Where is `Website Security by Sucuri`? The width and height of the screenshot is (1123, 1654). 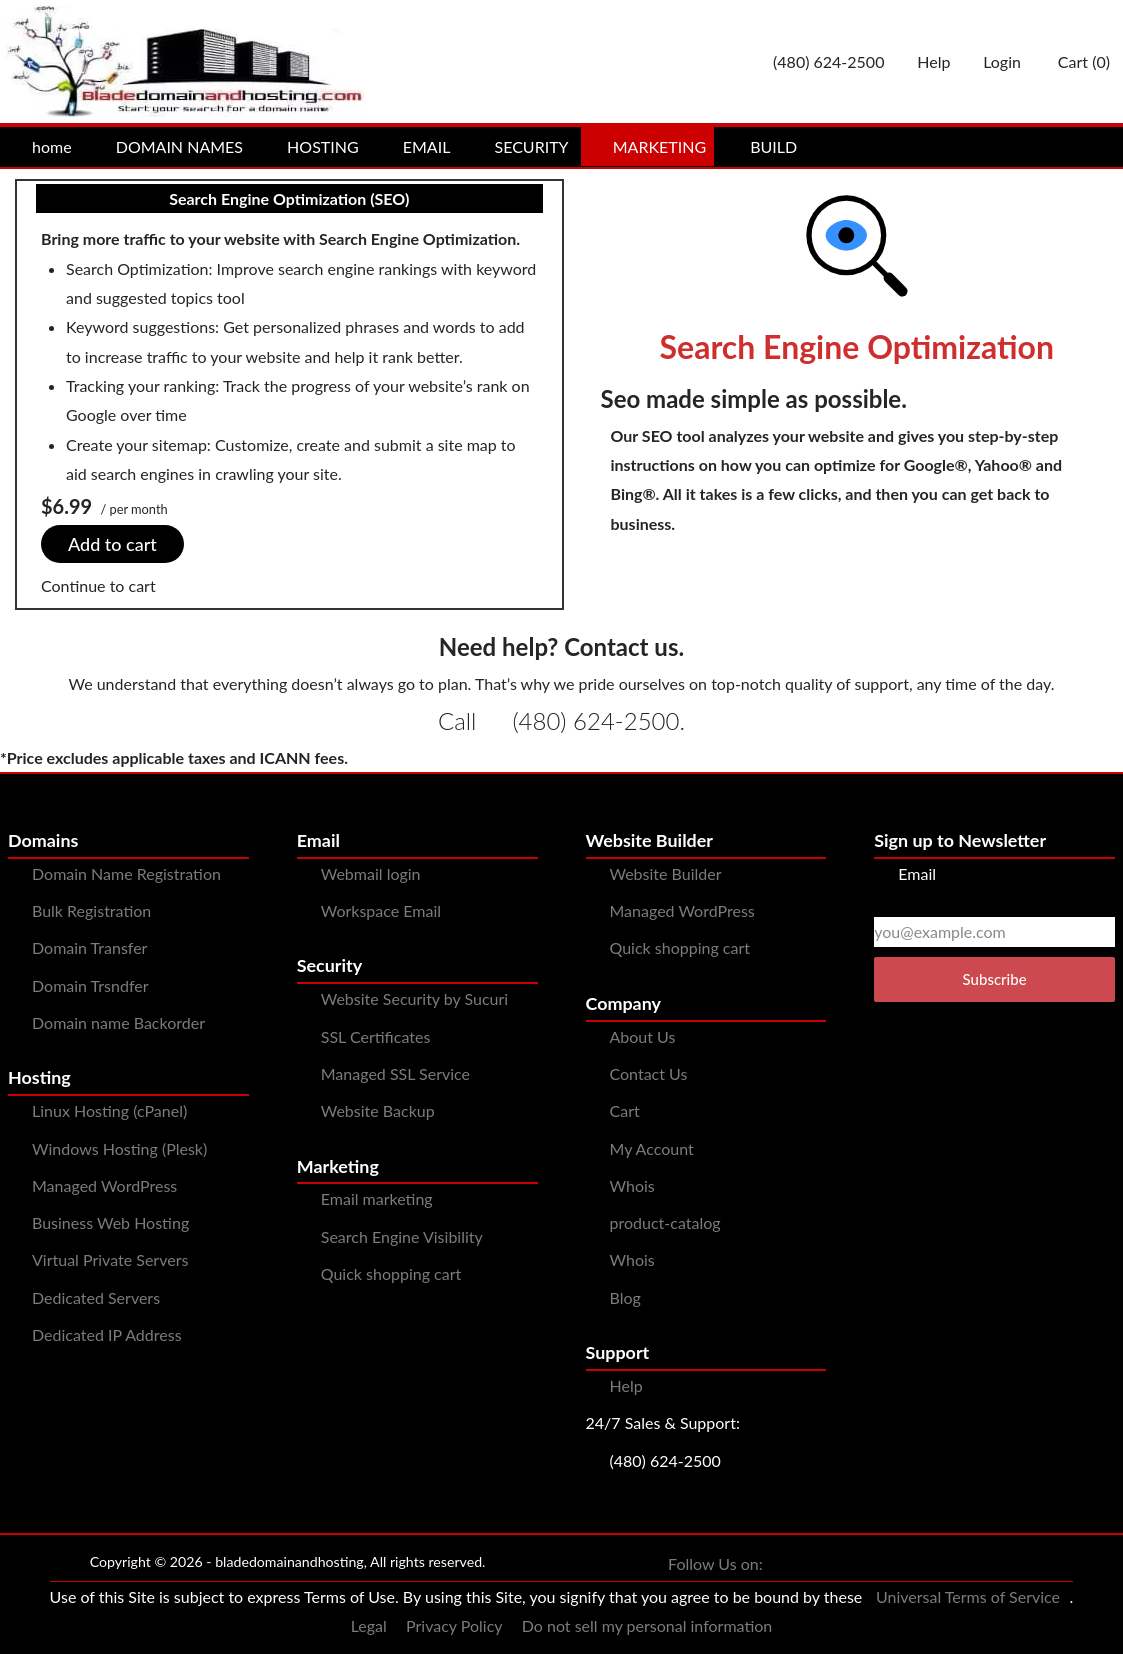 Website Security by Sucuri is located at coordinates (414, 998).